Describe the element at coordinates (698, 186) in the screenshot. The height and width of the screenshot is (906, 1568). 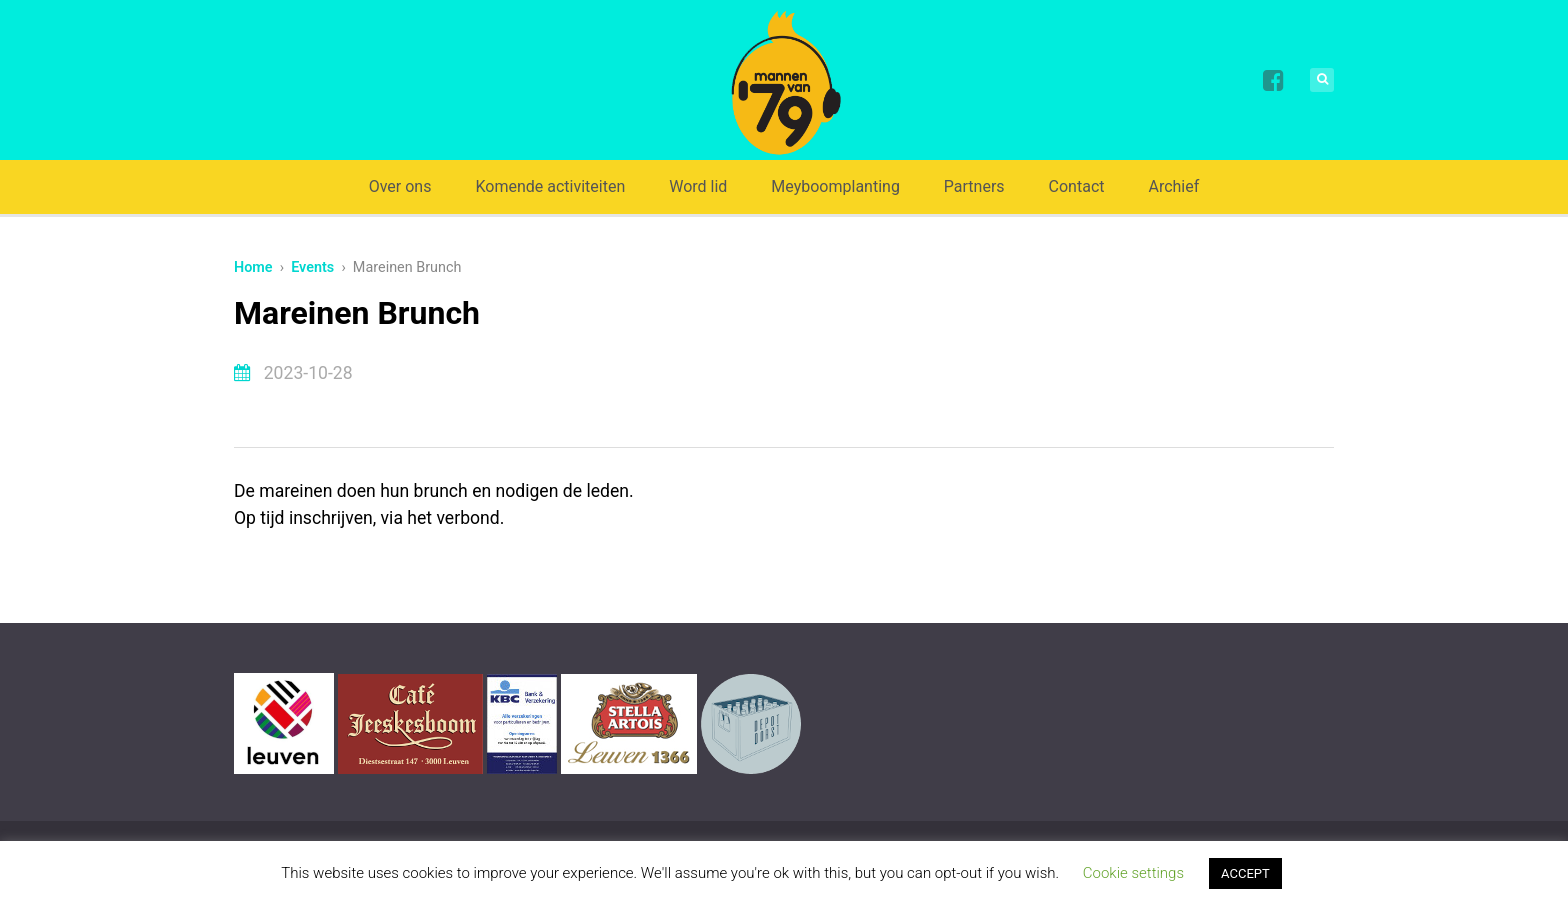
I see `Word lid` at that location.